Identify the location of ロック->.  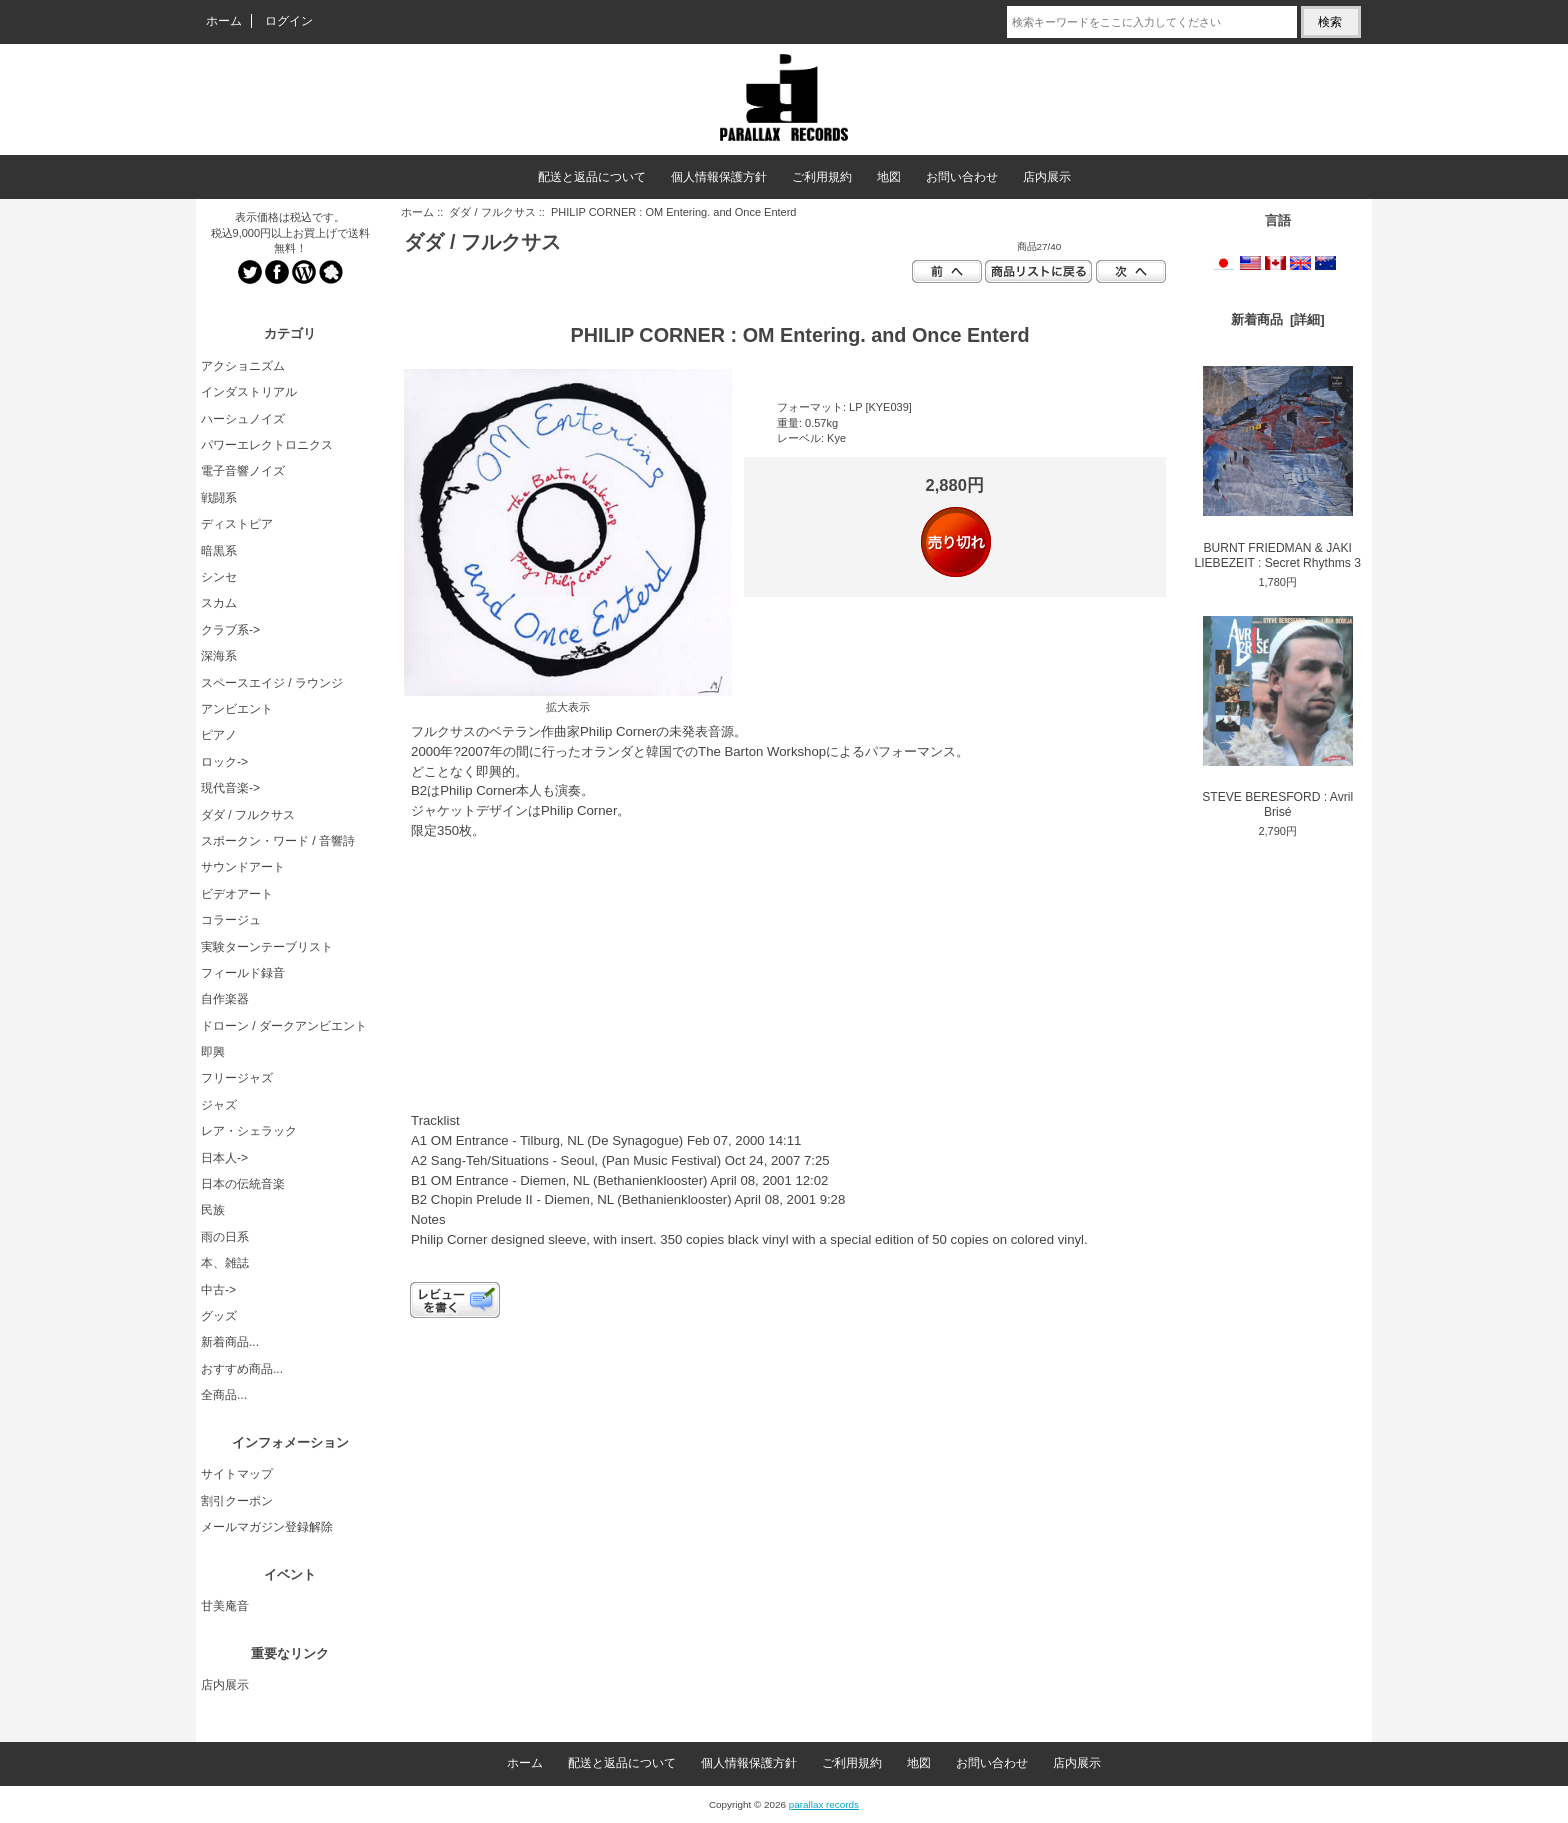
(224, 762).